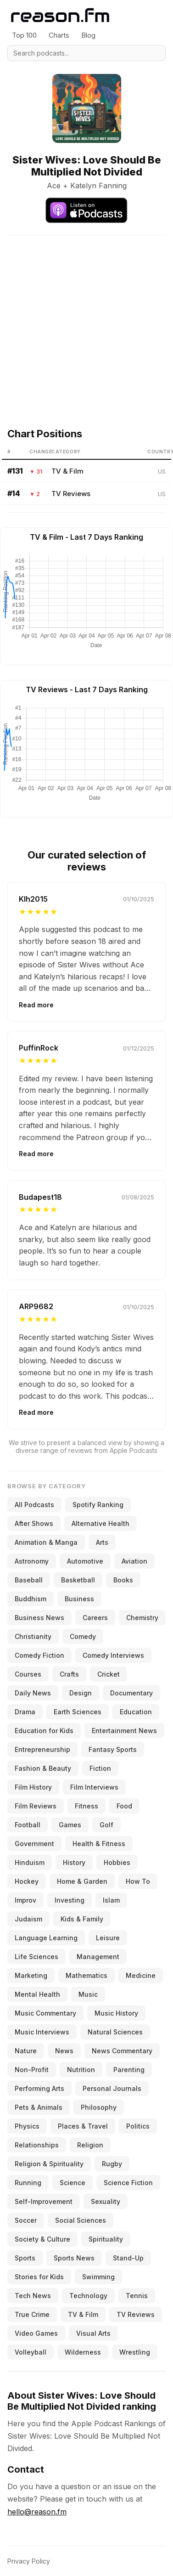 The width and height of the screenshot is (173, 2576). What do you see at coordinates (42, 2032) in the screenshot?
I see `Music Interviews` at bounding box center [42, 2032].